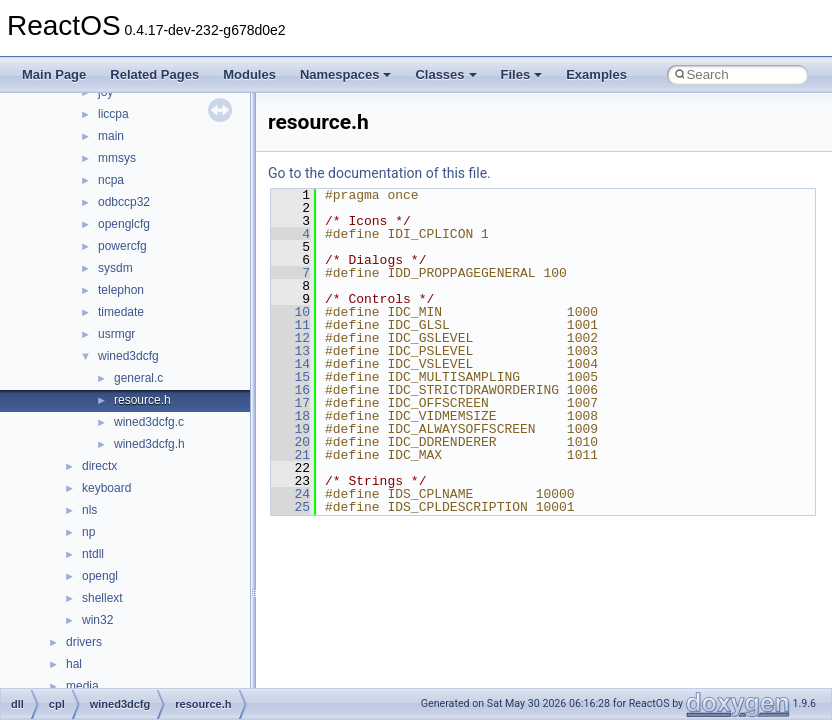  Describe the element at coordinates (290, 416) in the screenshot. I see `18` at that location.